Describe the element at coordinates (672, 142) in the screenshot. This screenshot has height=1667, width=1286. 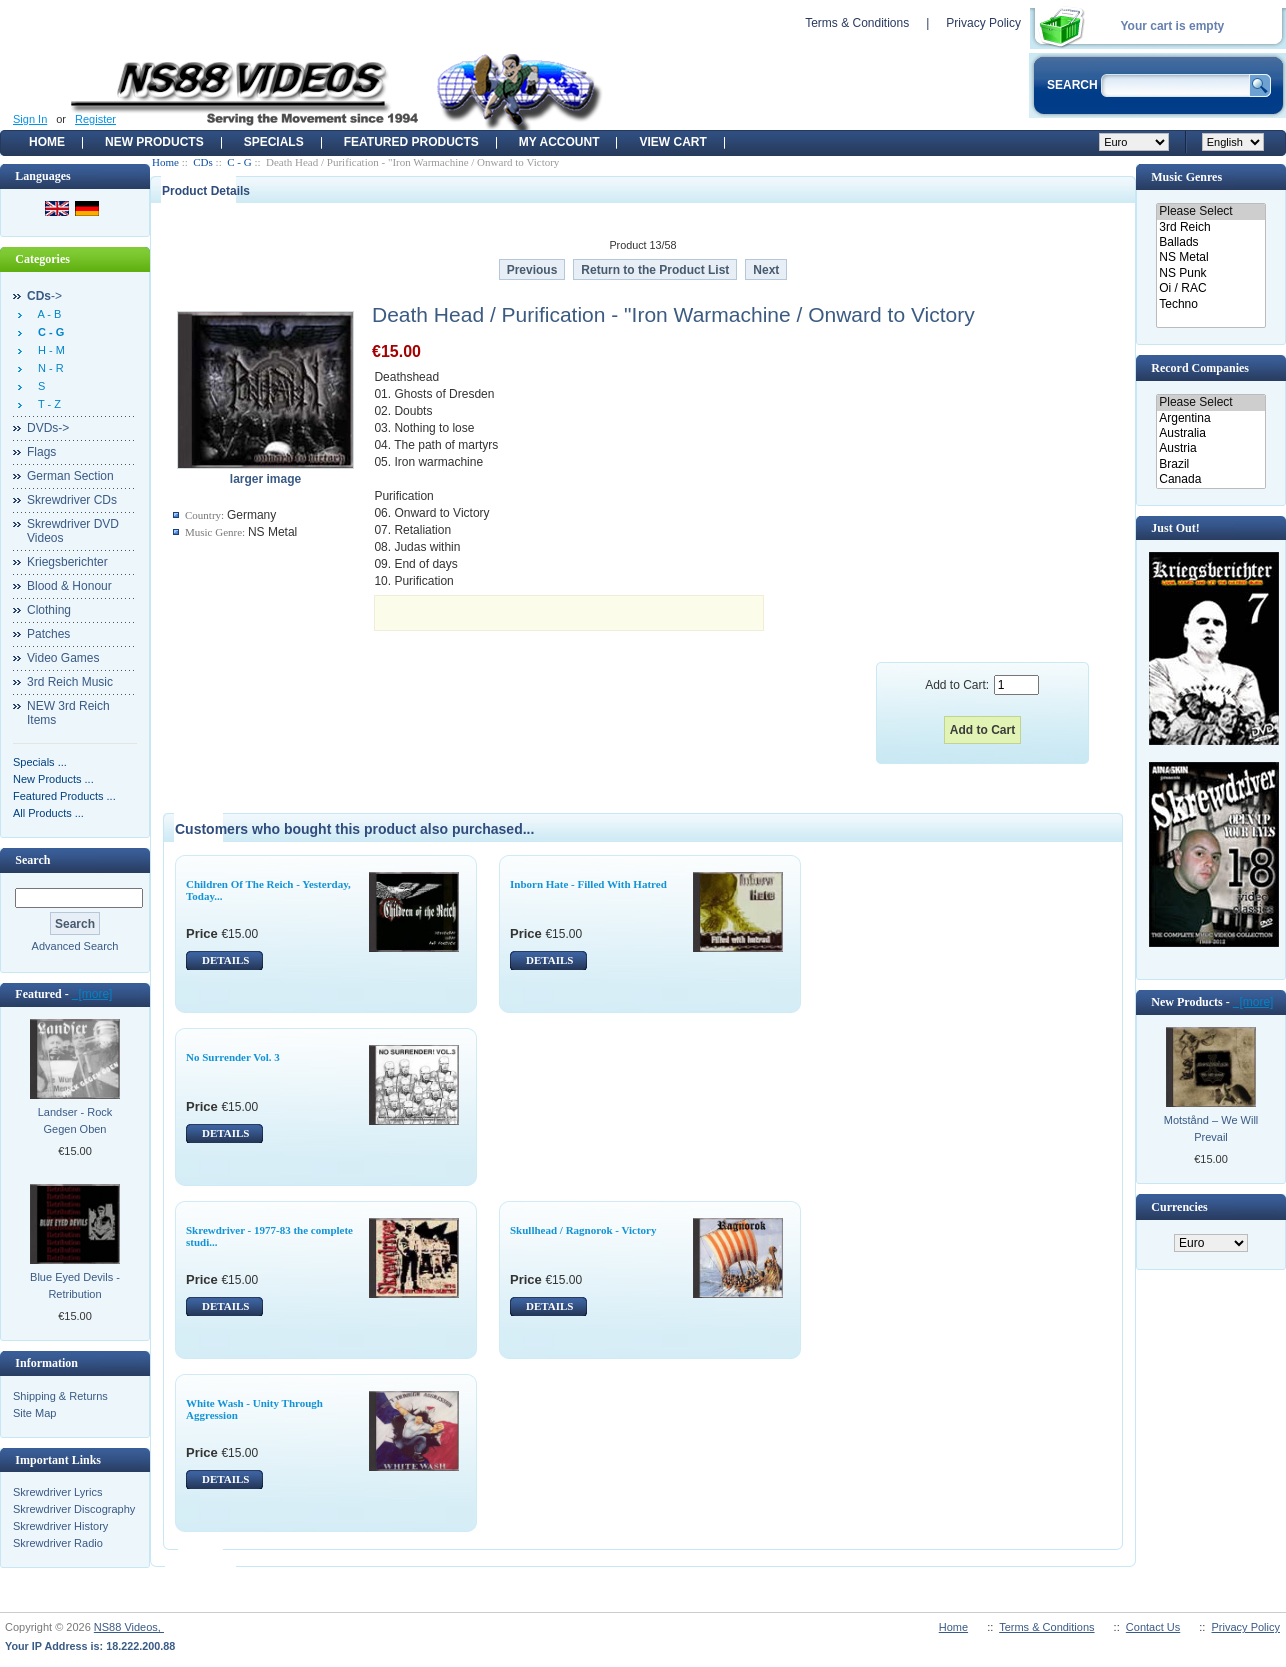
I see `View Cart` at that location.